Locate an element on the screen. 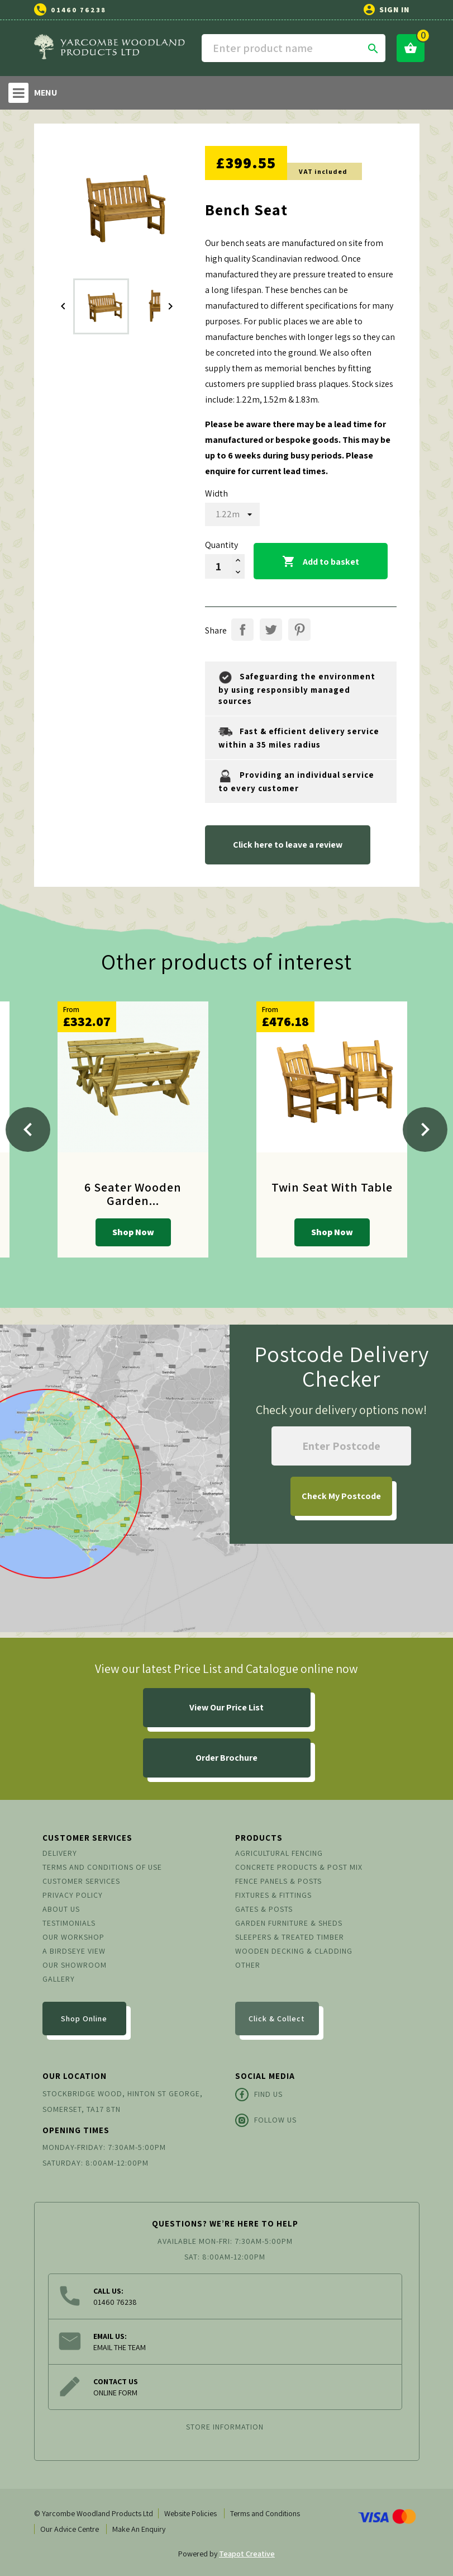  Customer Services is located at coordinates (81, 1881).